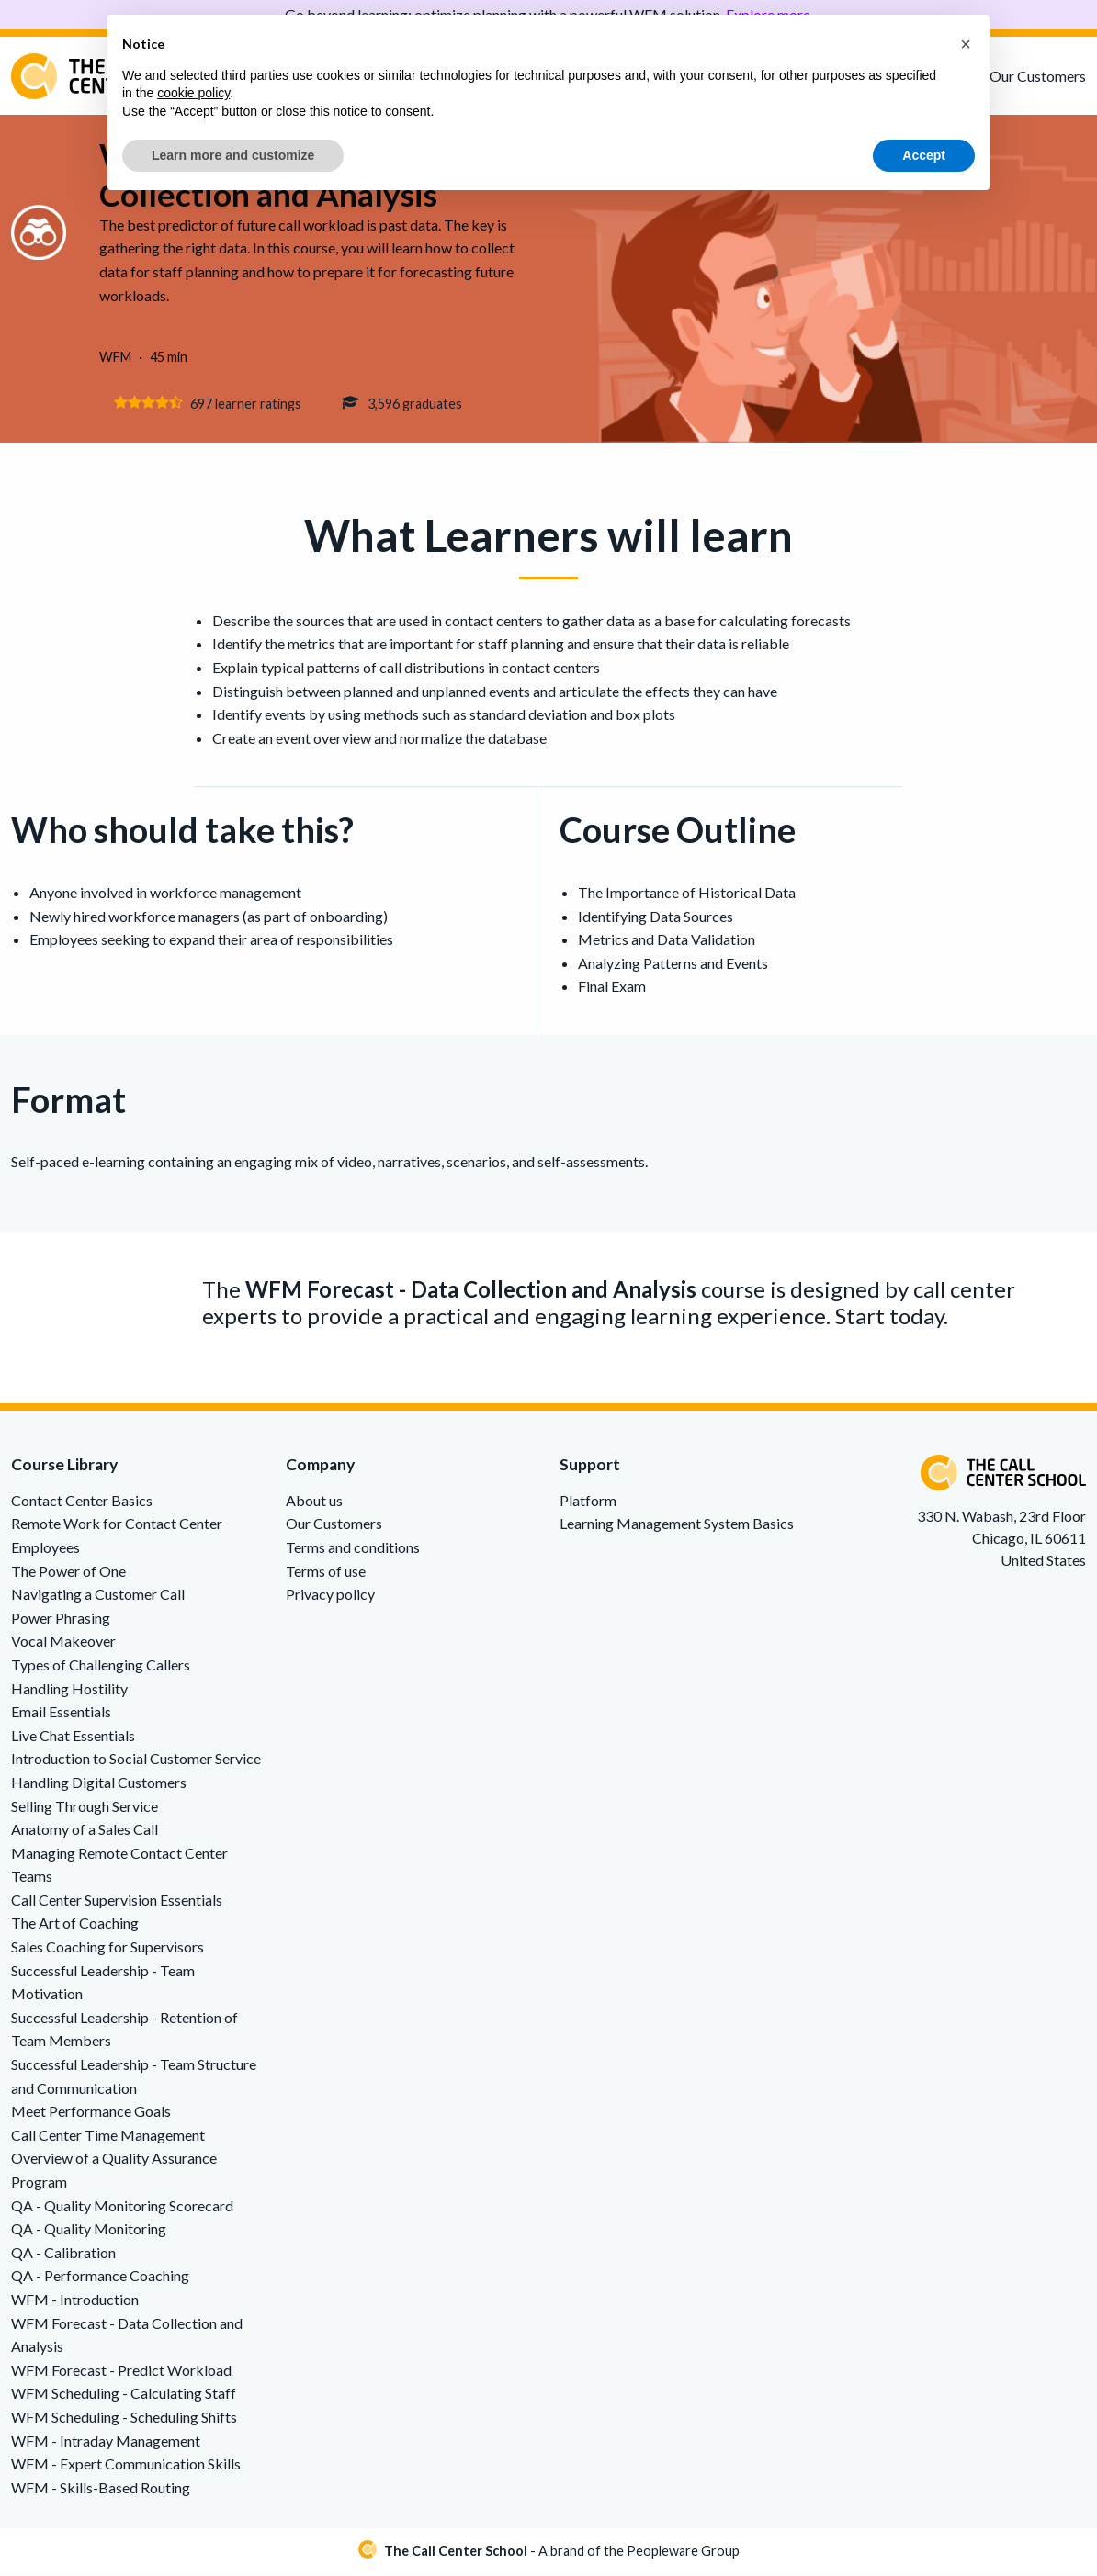 This screenshot has height=2576, width=1097. Describe the element at coordinates (61, 1714) in the screenshot. I see `Email Essentials` at that location.